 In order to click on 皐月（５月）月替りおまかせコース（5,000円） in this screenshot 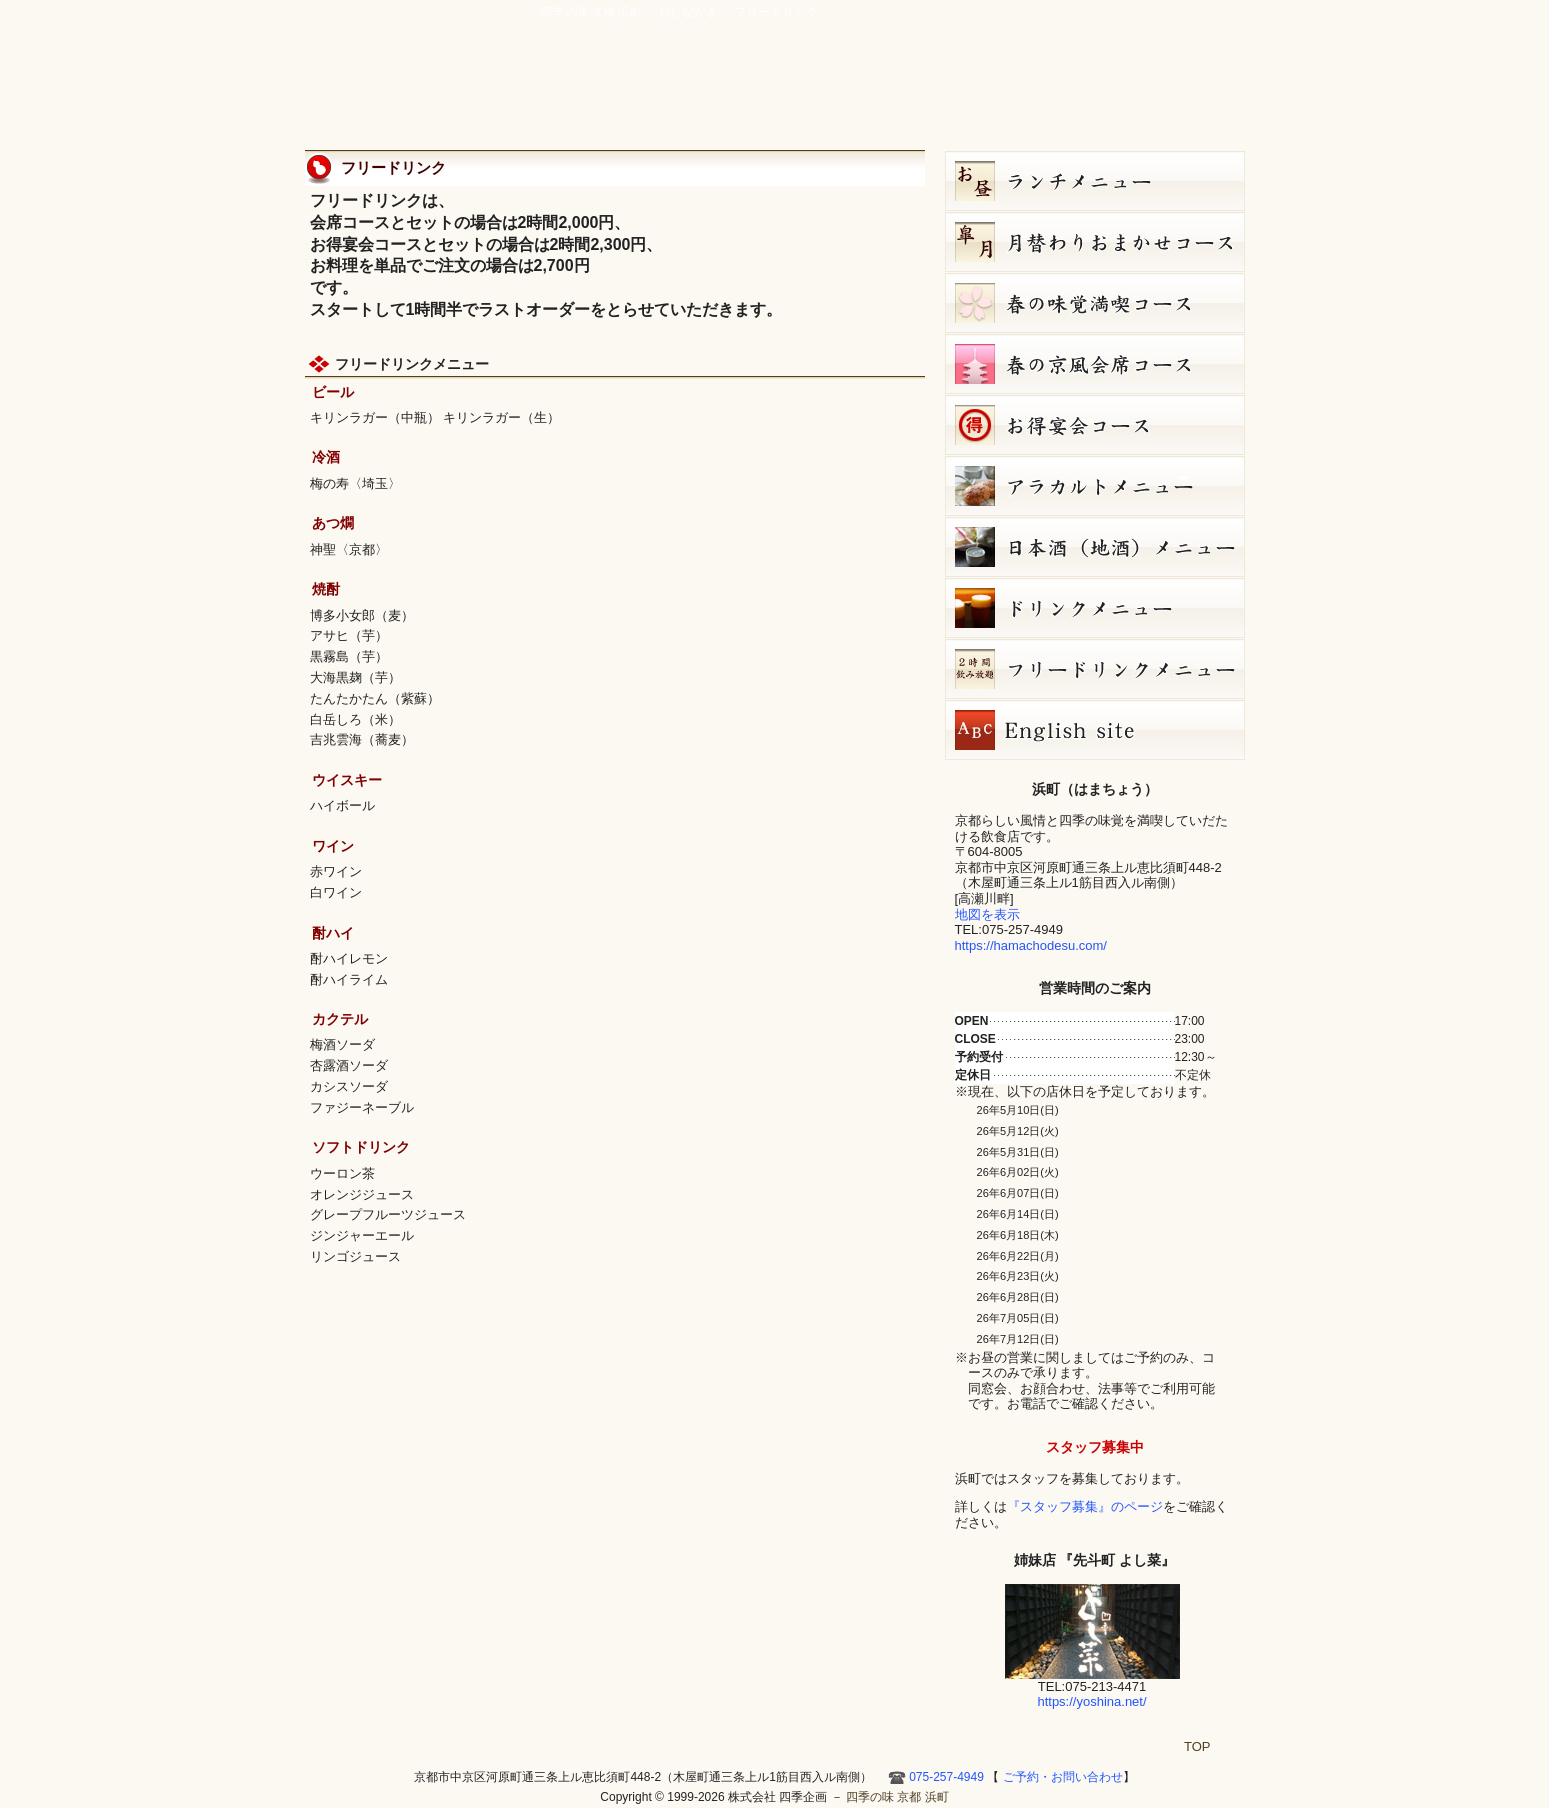, I will do `click(1095, 242)`.